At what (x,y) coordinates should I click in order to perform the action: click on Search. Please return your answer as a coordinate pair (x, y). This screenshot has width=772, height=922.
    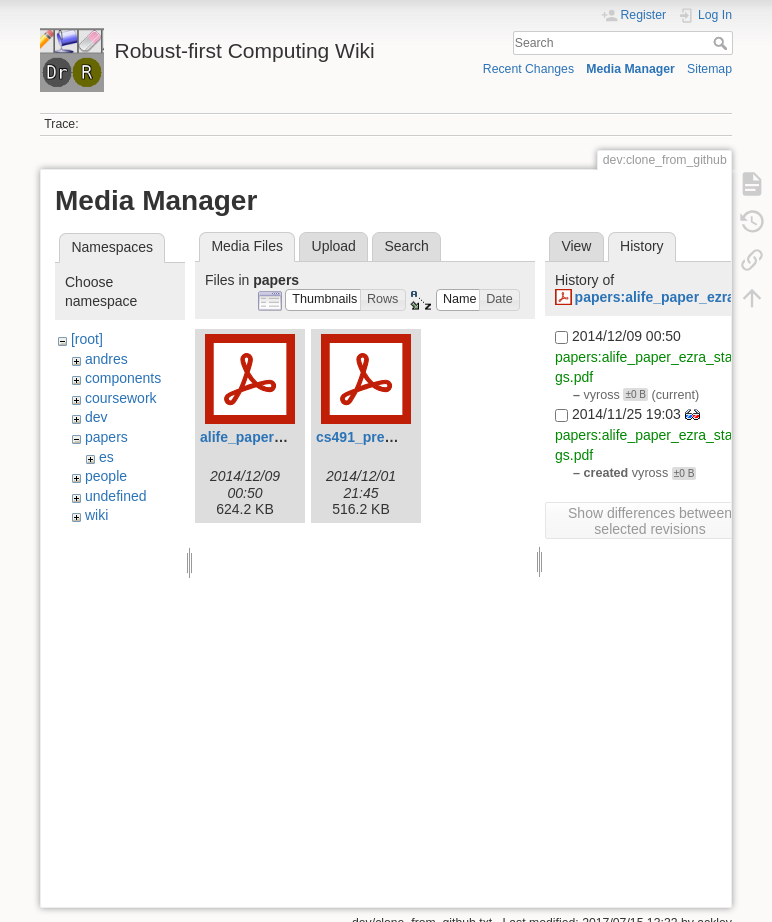
    Looking at the image, I should click on (722, 43).